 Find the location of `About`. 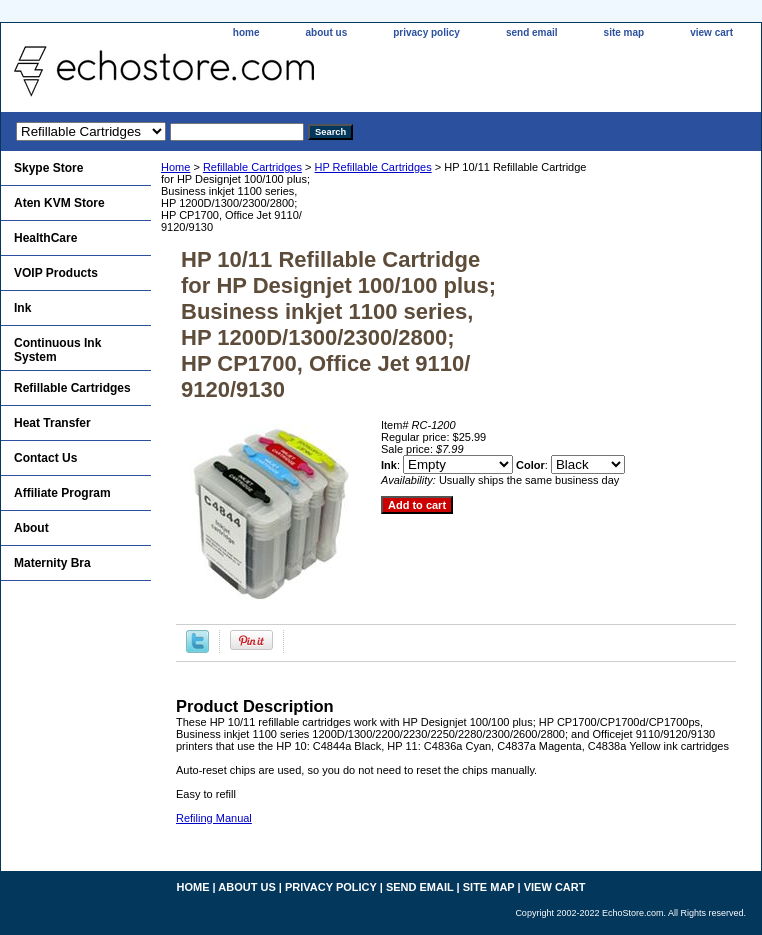

About is located at coordinates (31, 528).